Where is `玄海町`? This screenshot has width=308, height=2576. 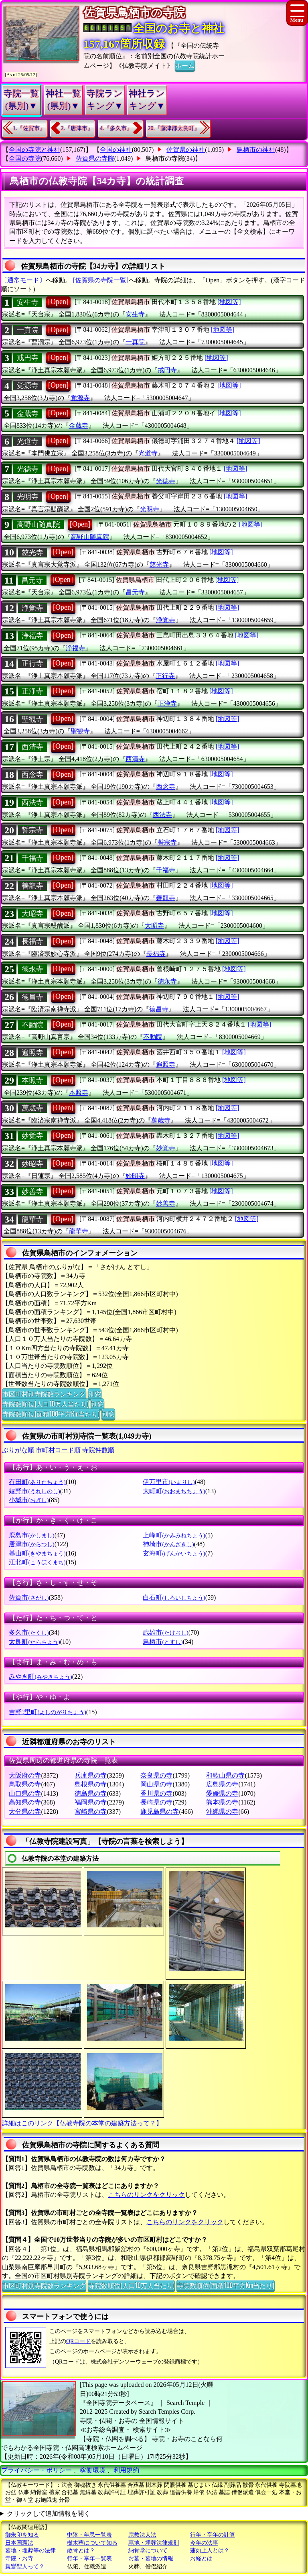 玄海町 is located at coordinates (174, 1553).